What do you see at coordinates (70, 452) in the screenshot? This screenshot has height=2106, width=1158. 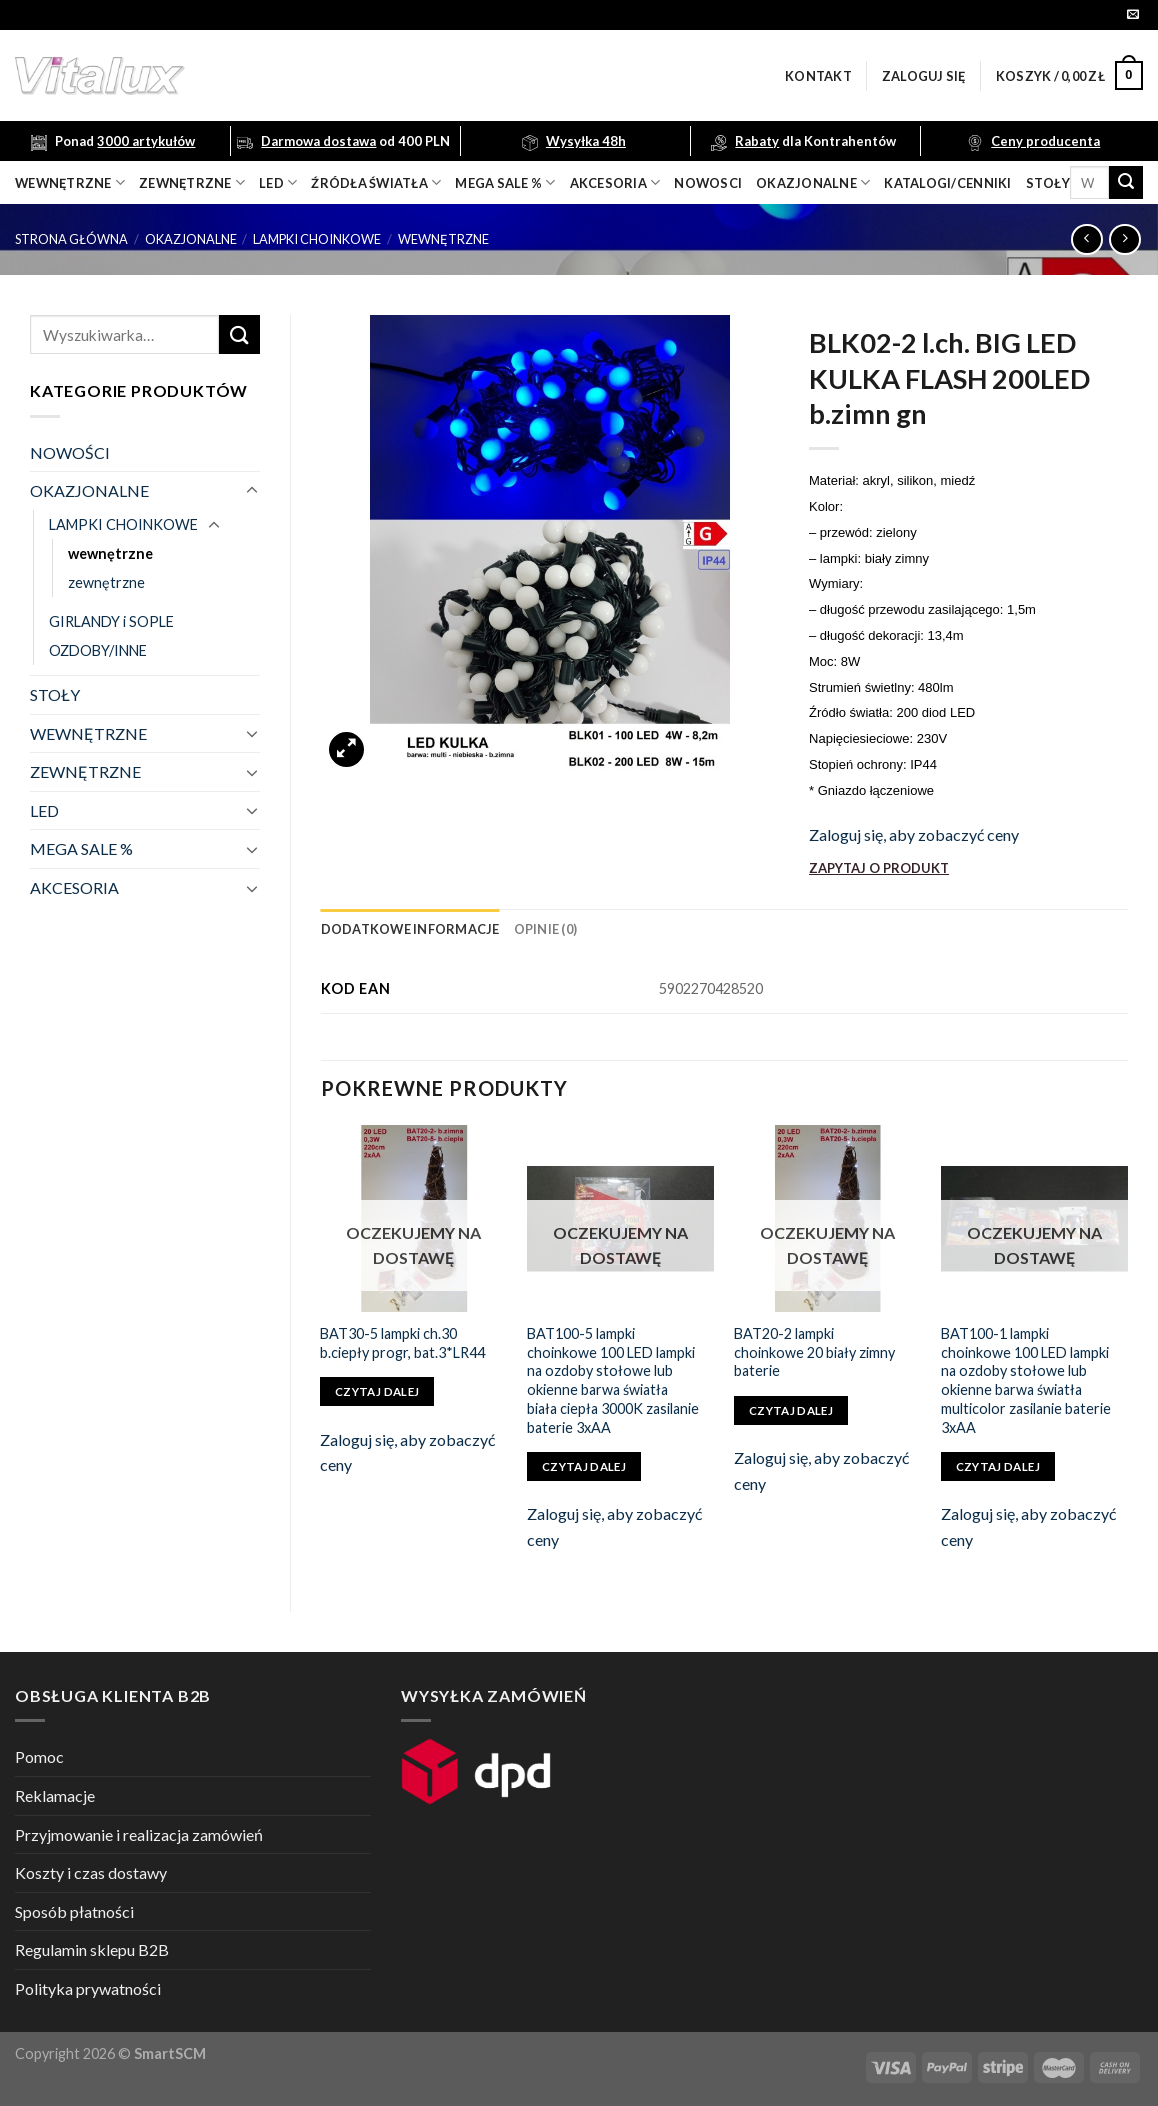 I see `NOWOŚCI` at bounding box center [70, 452].